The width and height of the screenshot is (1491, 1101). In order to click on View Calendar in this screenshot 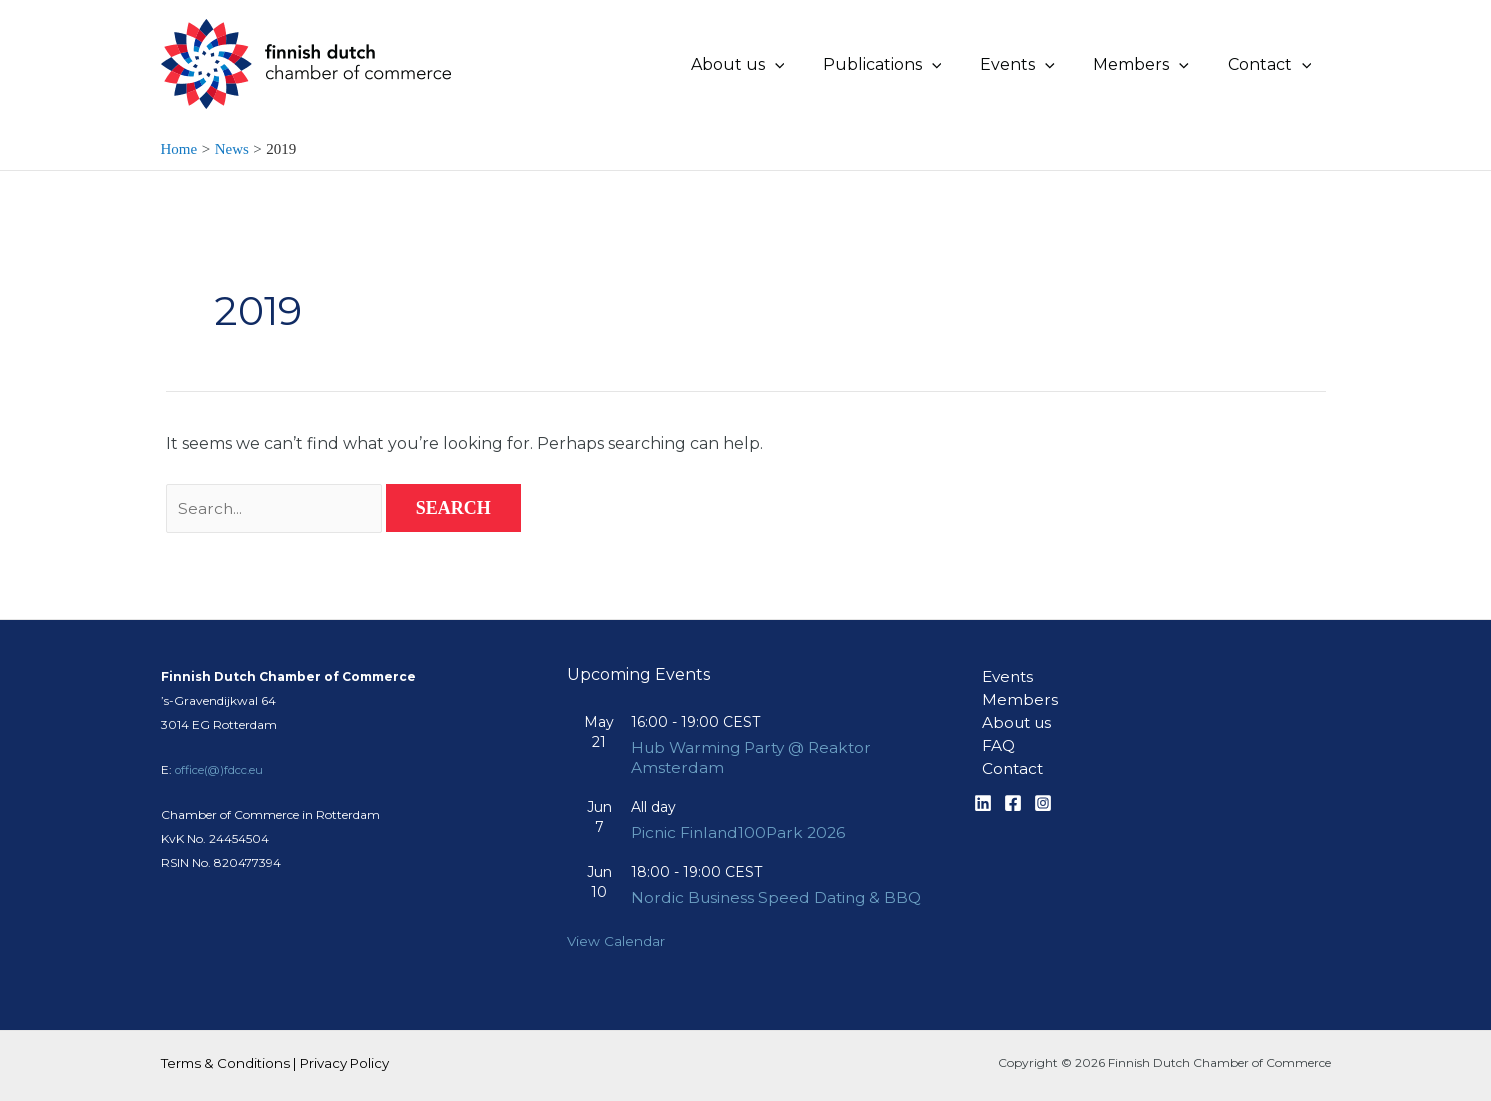, I will do `click(616, 941)`.